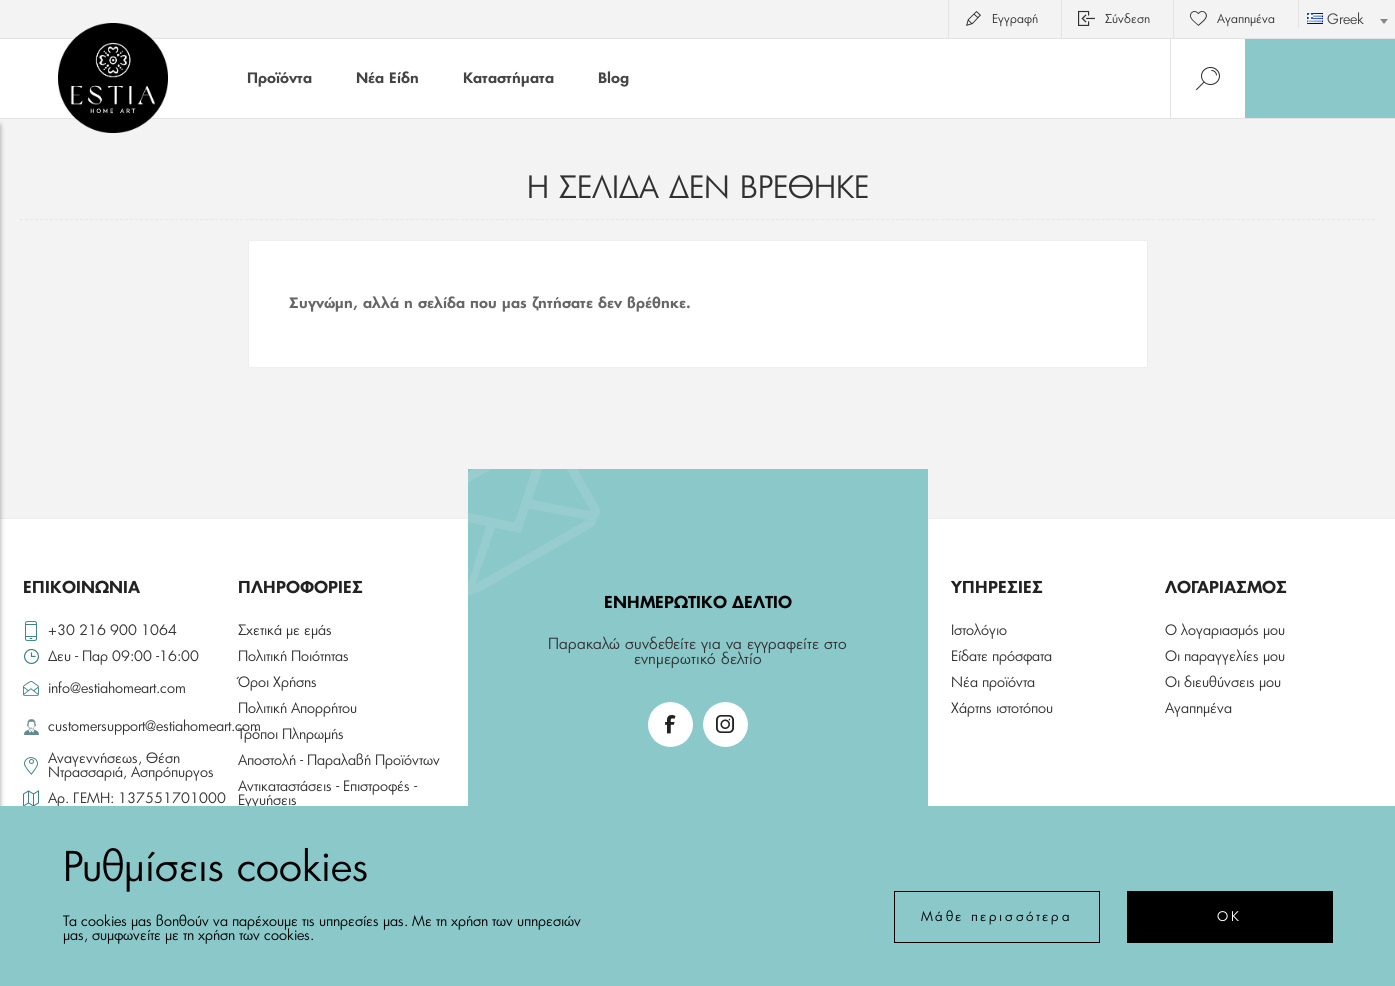  I want to click on Πολιτική Απορρήτου, so click(297, 709).